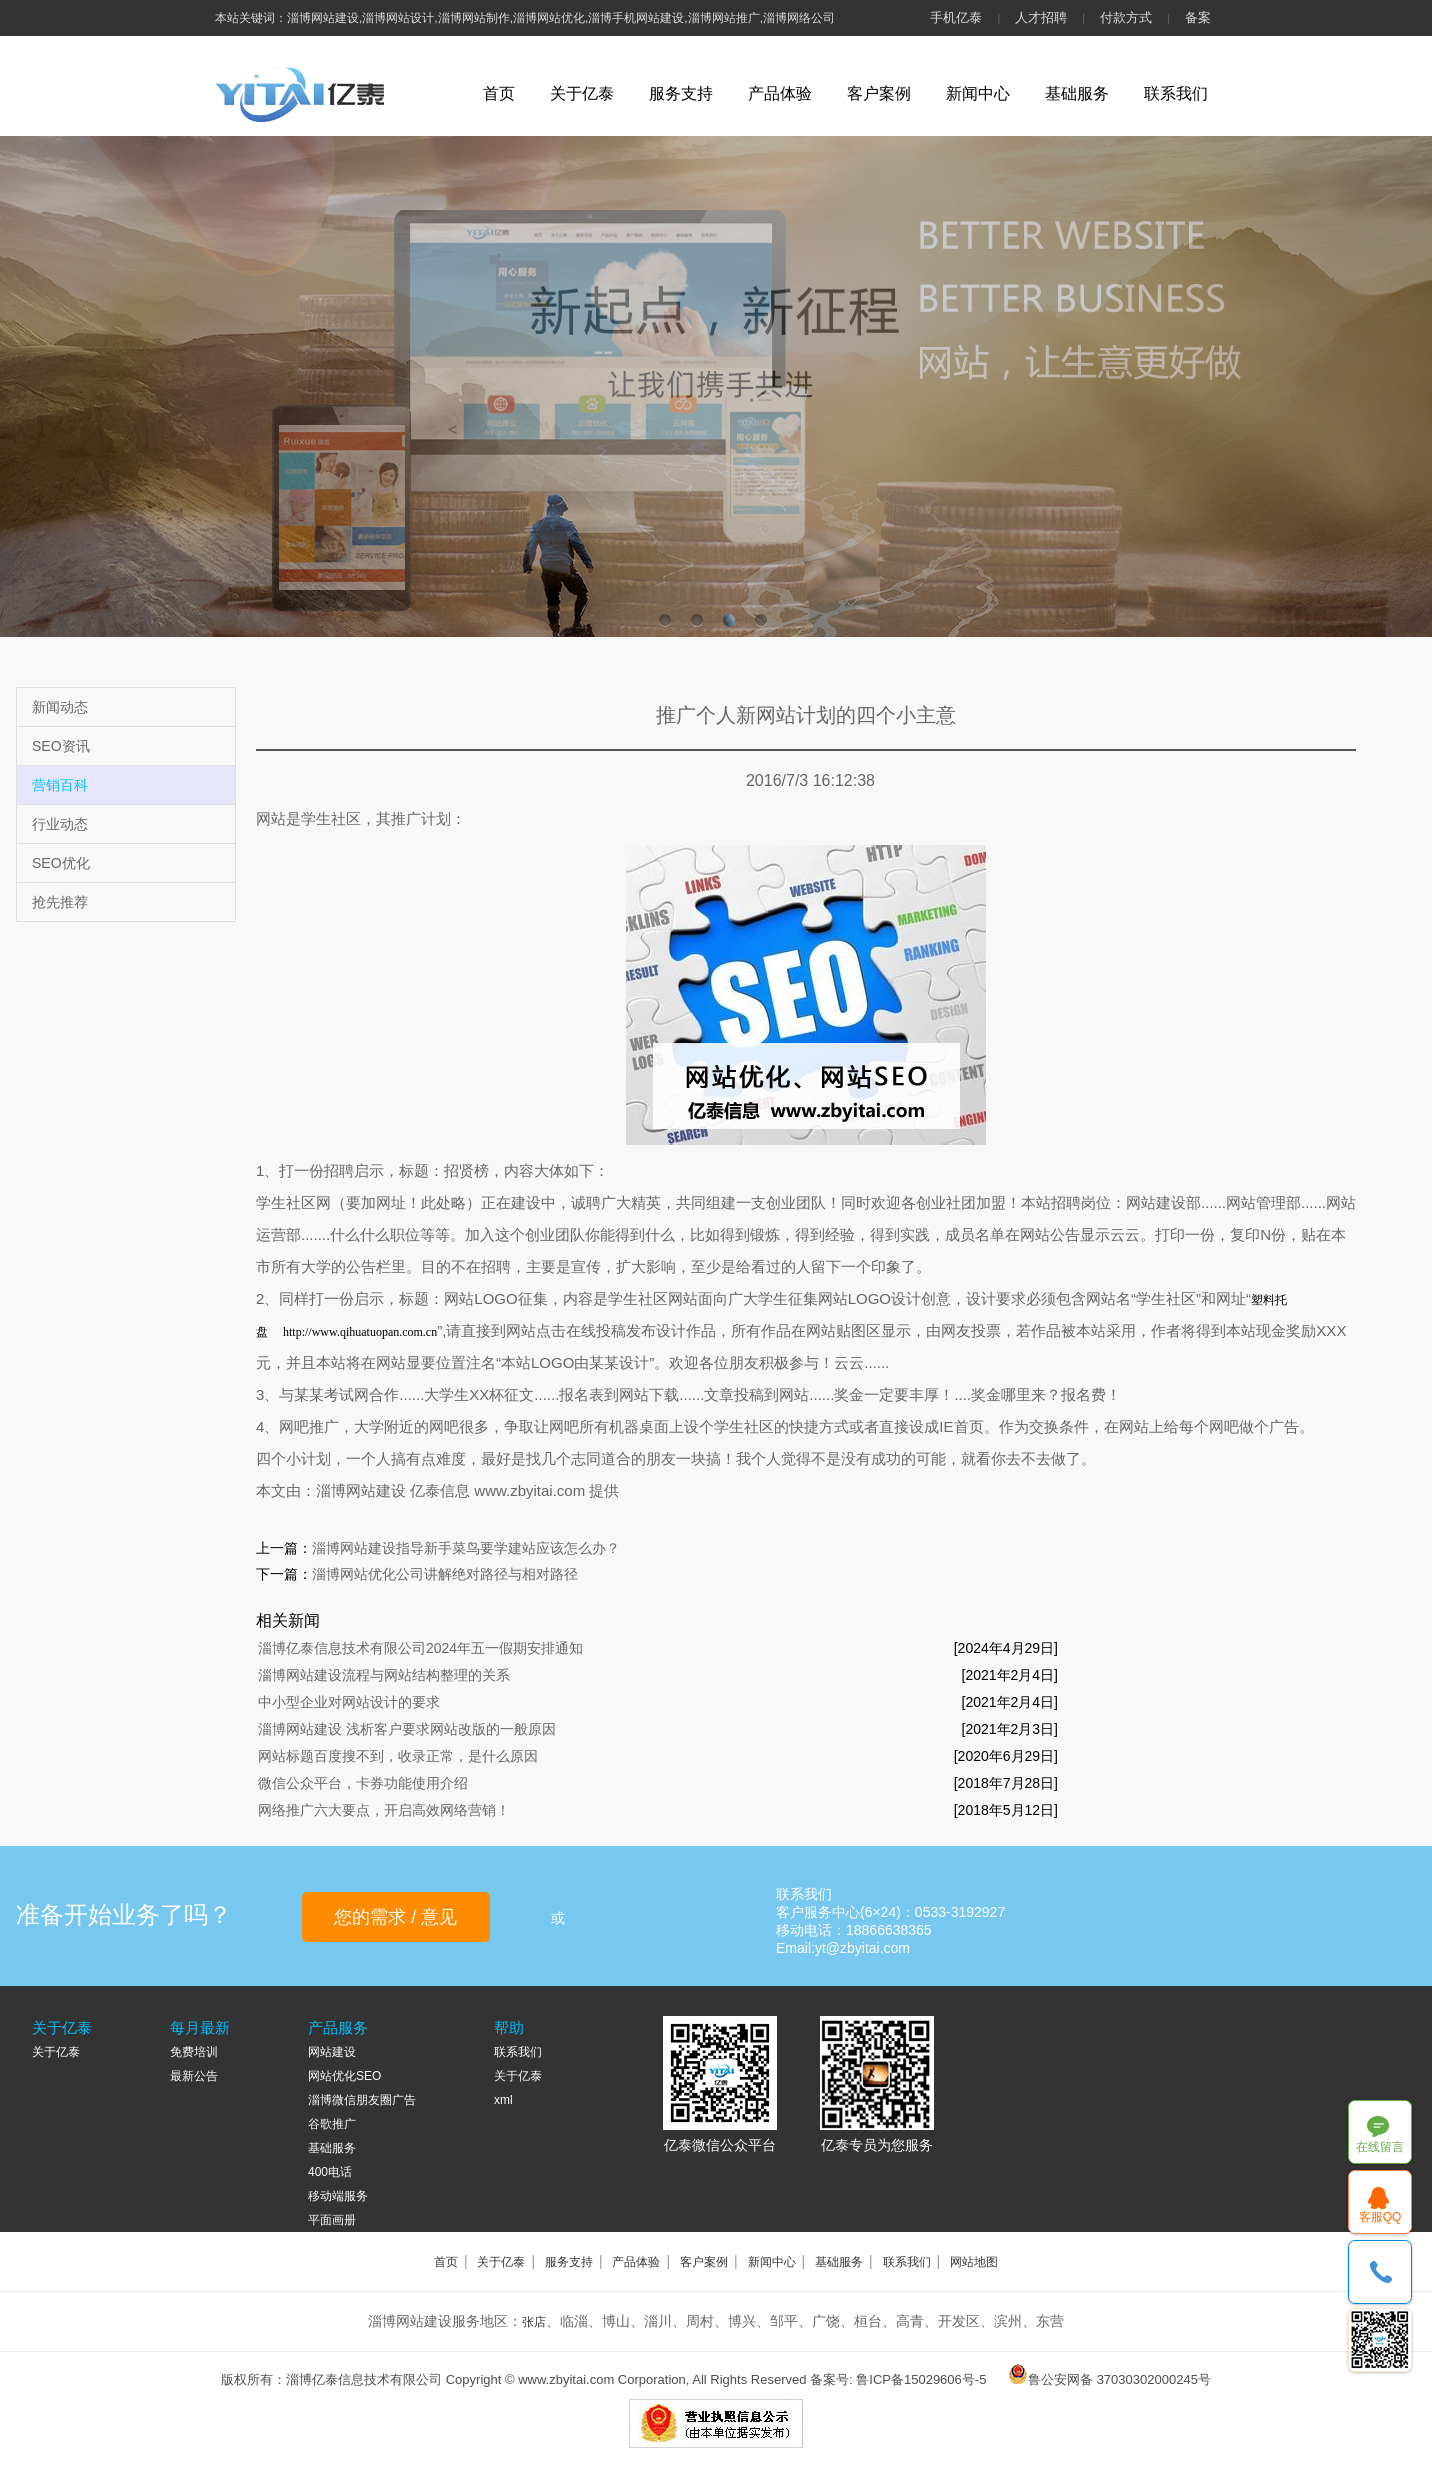 This screenshot has height=2466, width=1432. Describe the element at coordinates (362, 2100) in the screenshot. I see `淄博微信朋友圈广告` at that location.